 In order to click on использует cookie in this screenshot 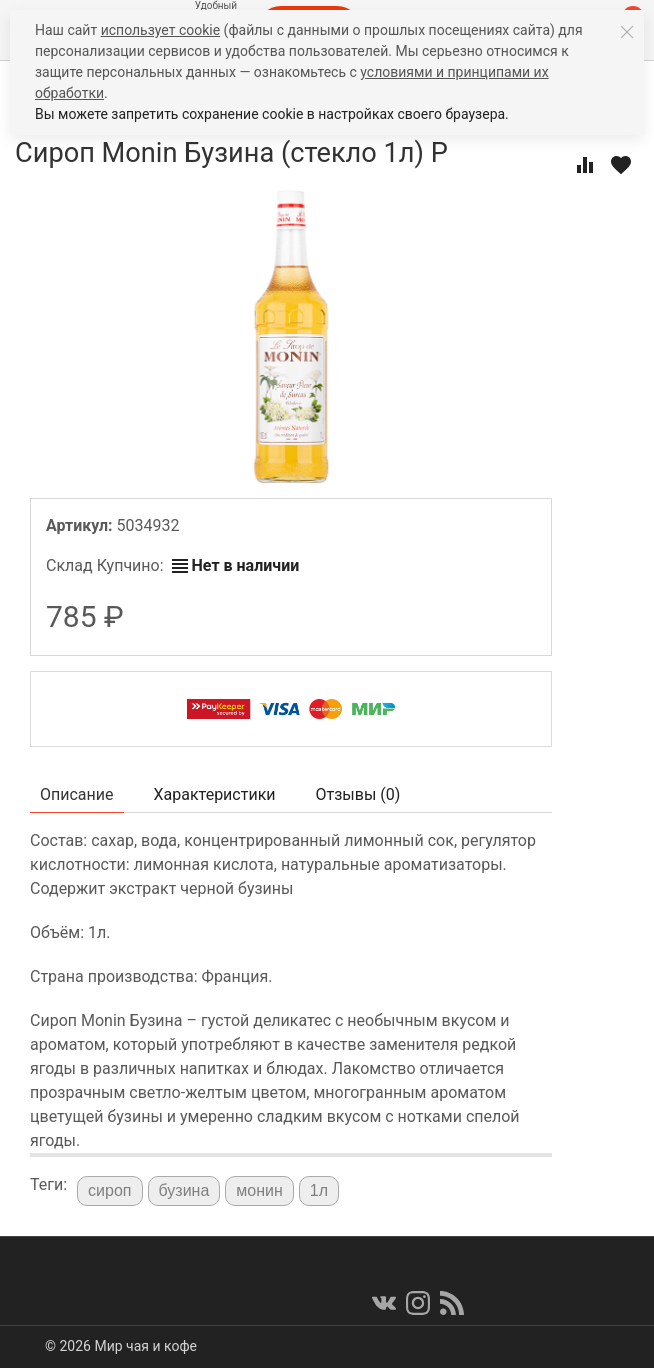, I will do `click(160, 30)`.